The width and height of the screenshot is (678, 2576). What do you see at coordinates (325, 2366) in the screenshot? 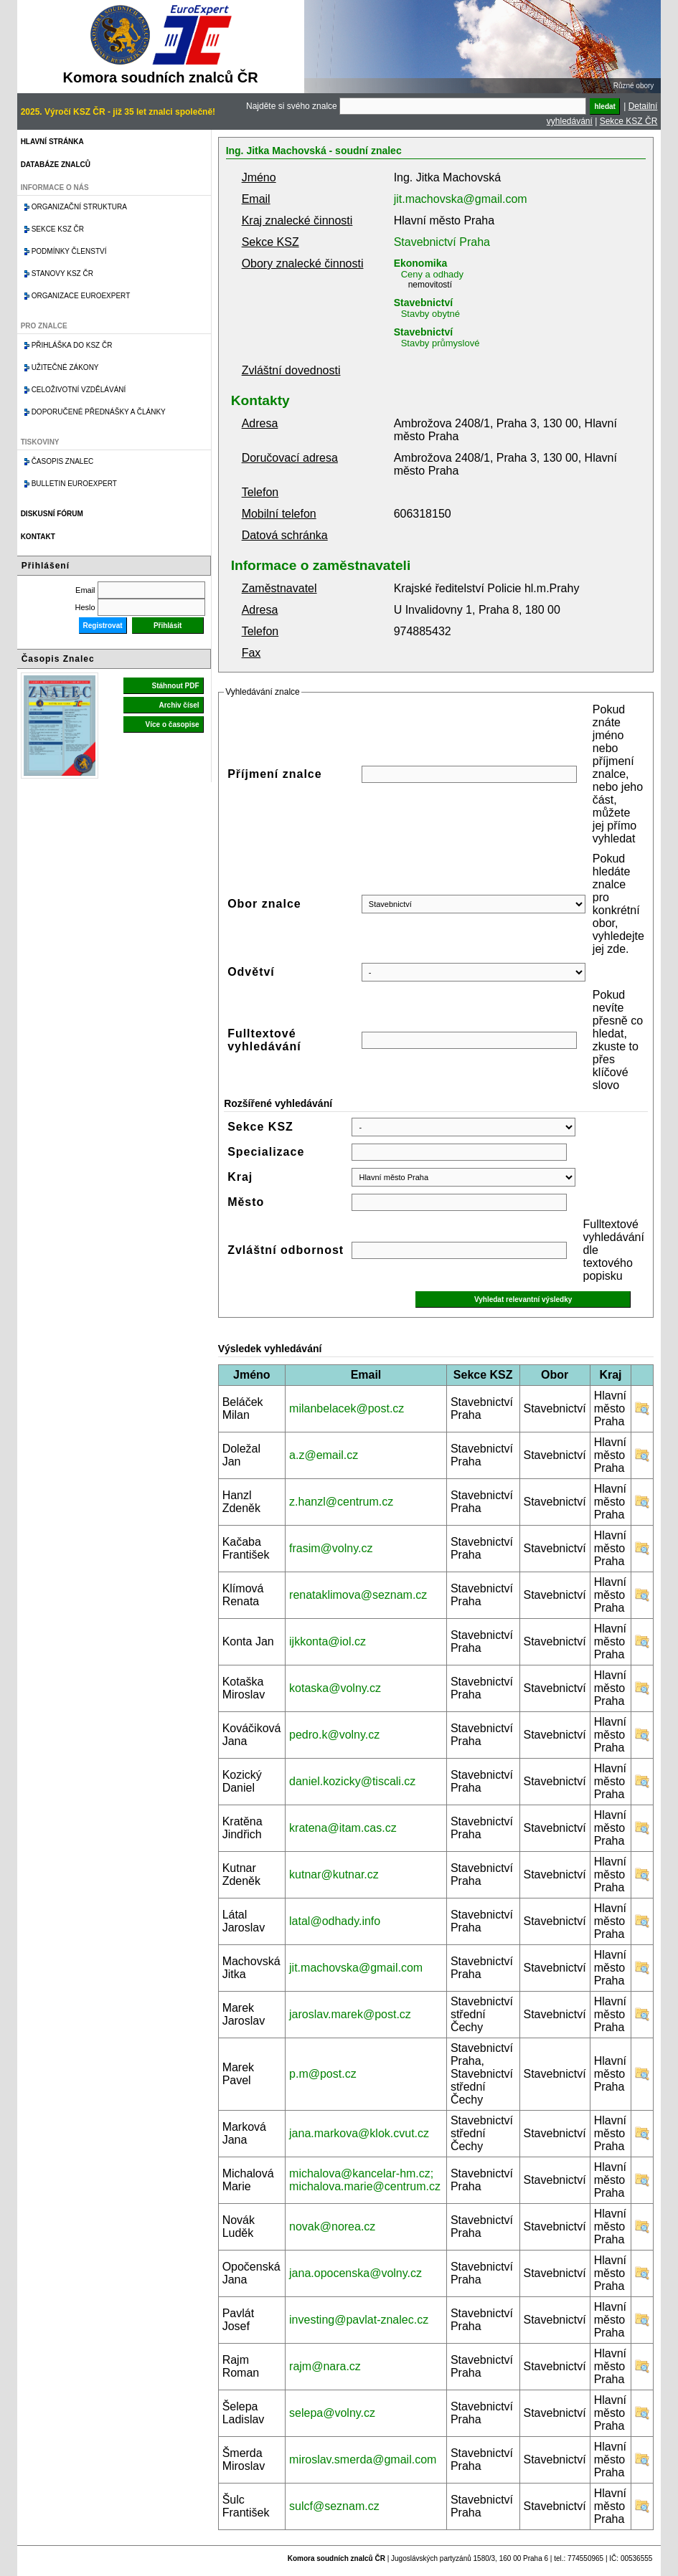
I see `rajm@nara.cz` at bounding box center [325, 2366].